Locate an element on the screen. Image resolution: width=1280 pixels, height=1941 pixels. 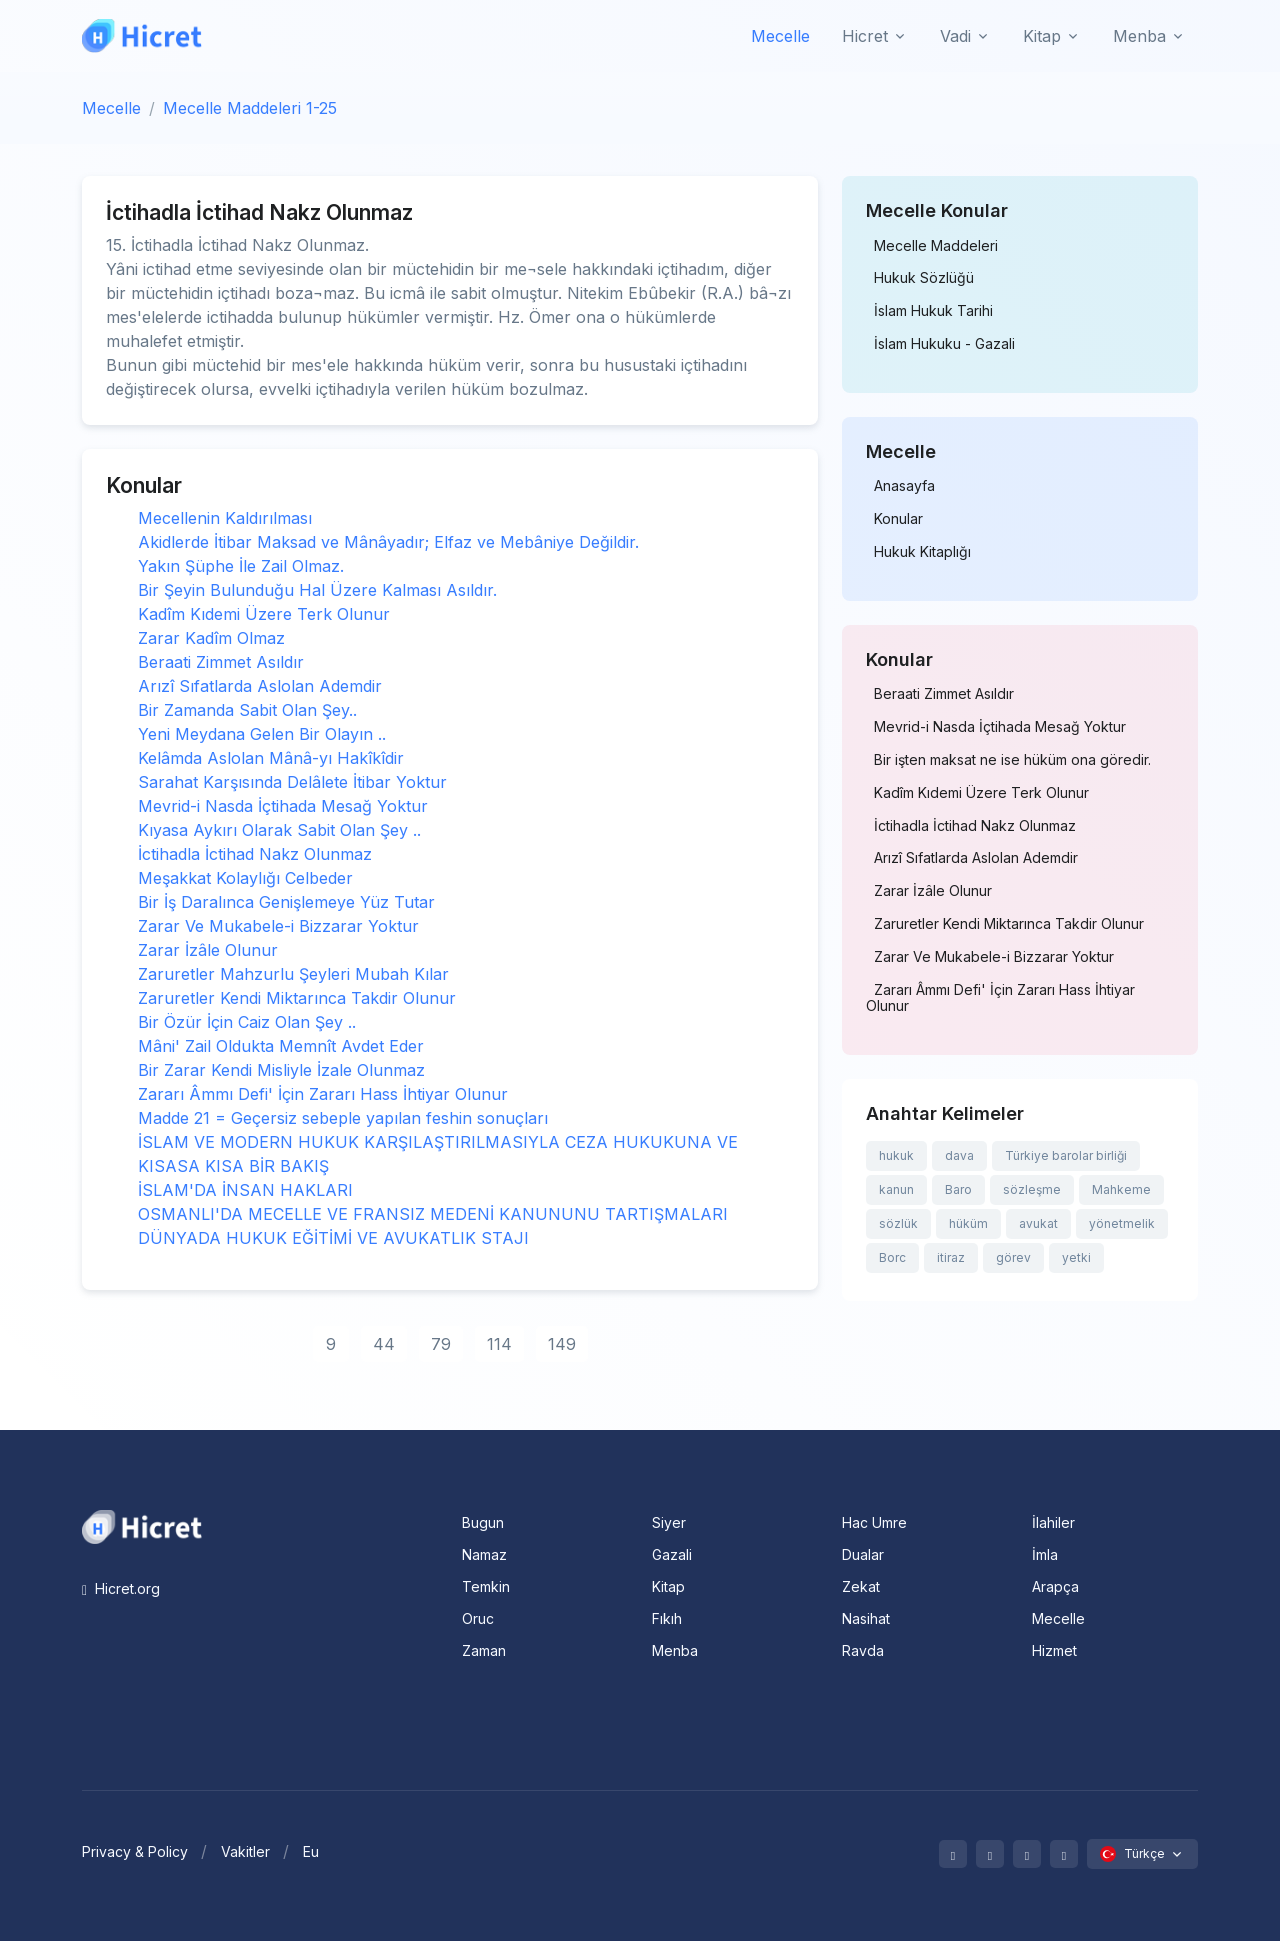
Zararı Âmmı Defi' İçin Zararı Hass İhtiyar Olunur is located at coordinates (323, 1094).